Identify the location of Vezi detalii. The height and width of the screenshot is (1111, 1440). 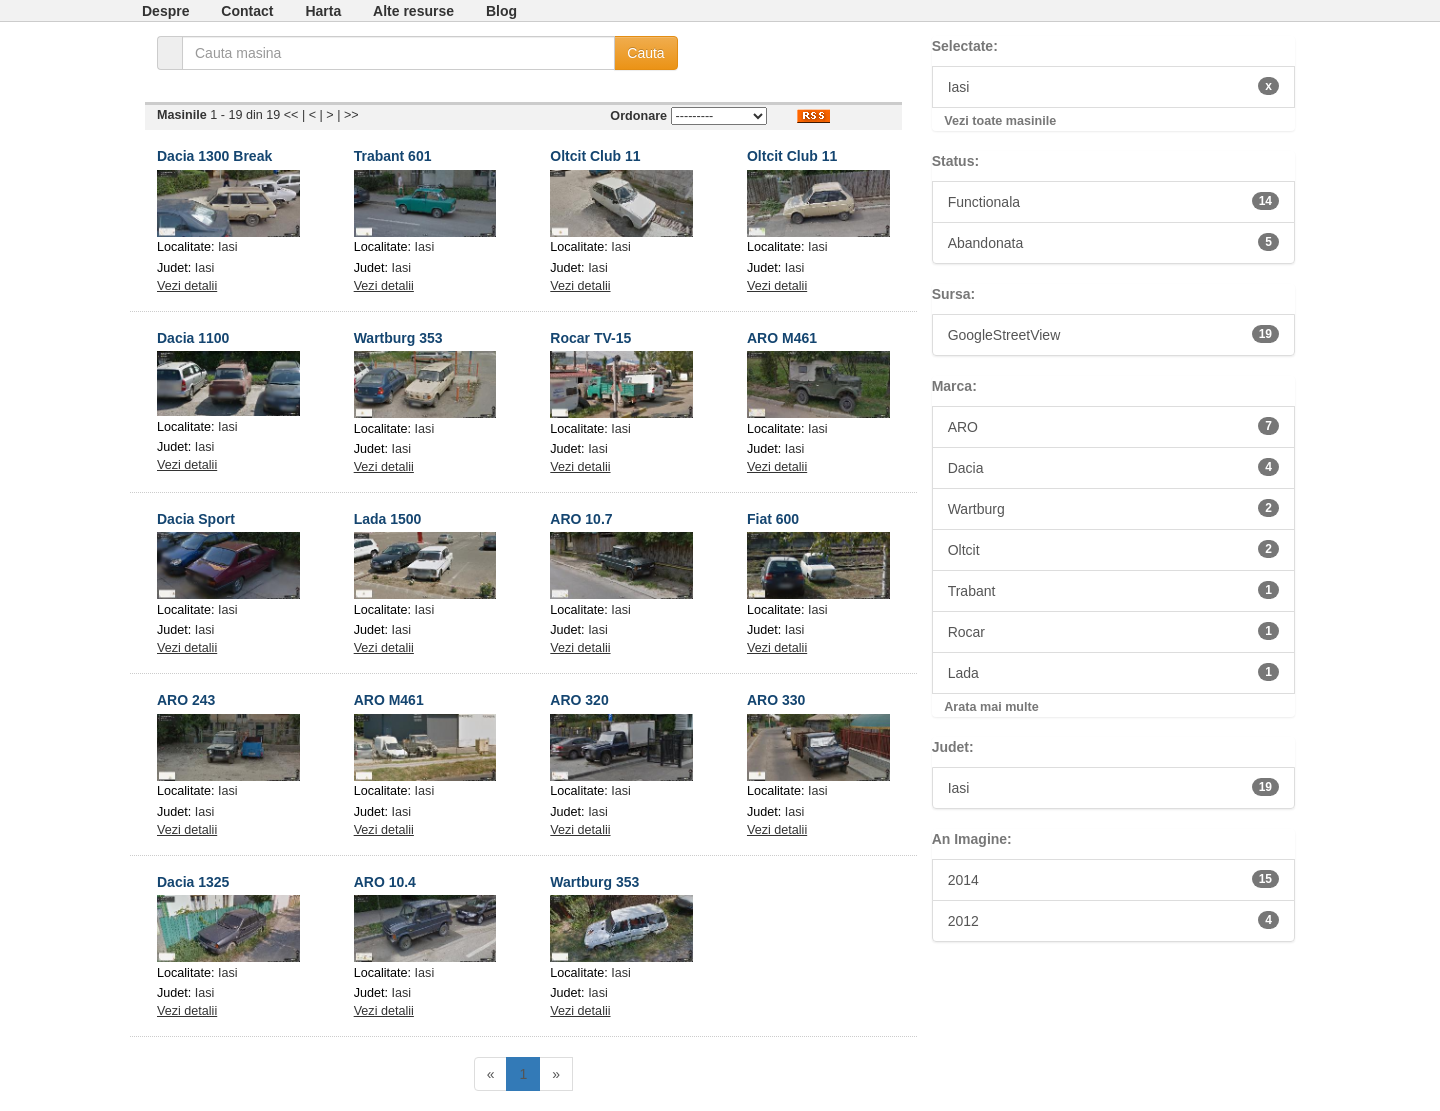
(187, 286).